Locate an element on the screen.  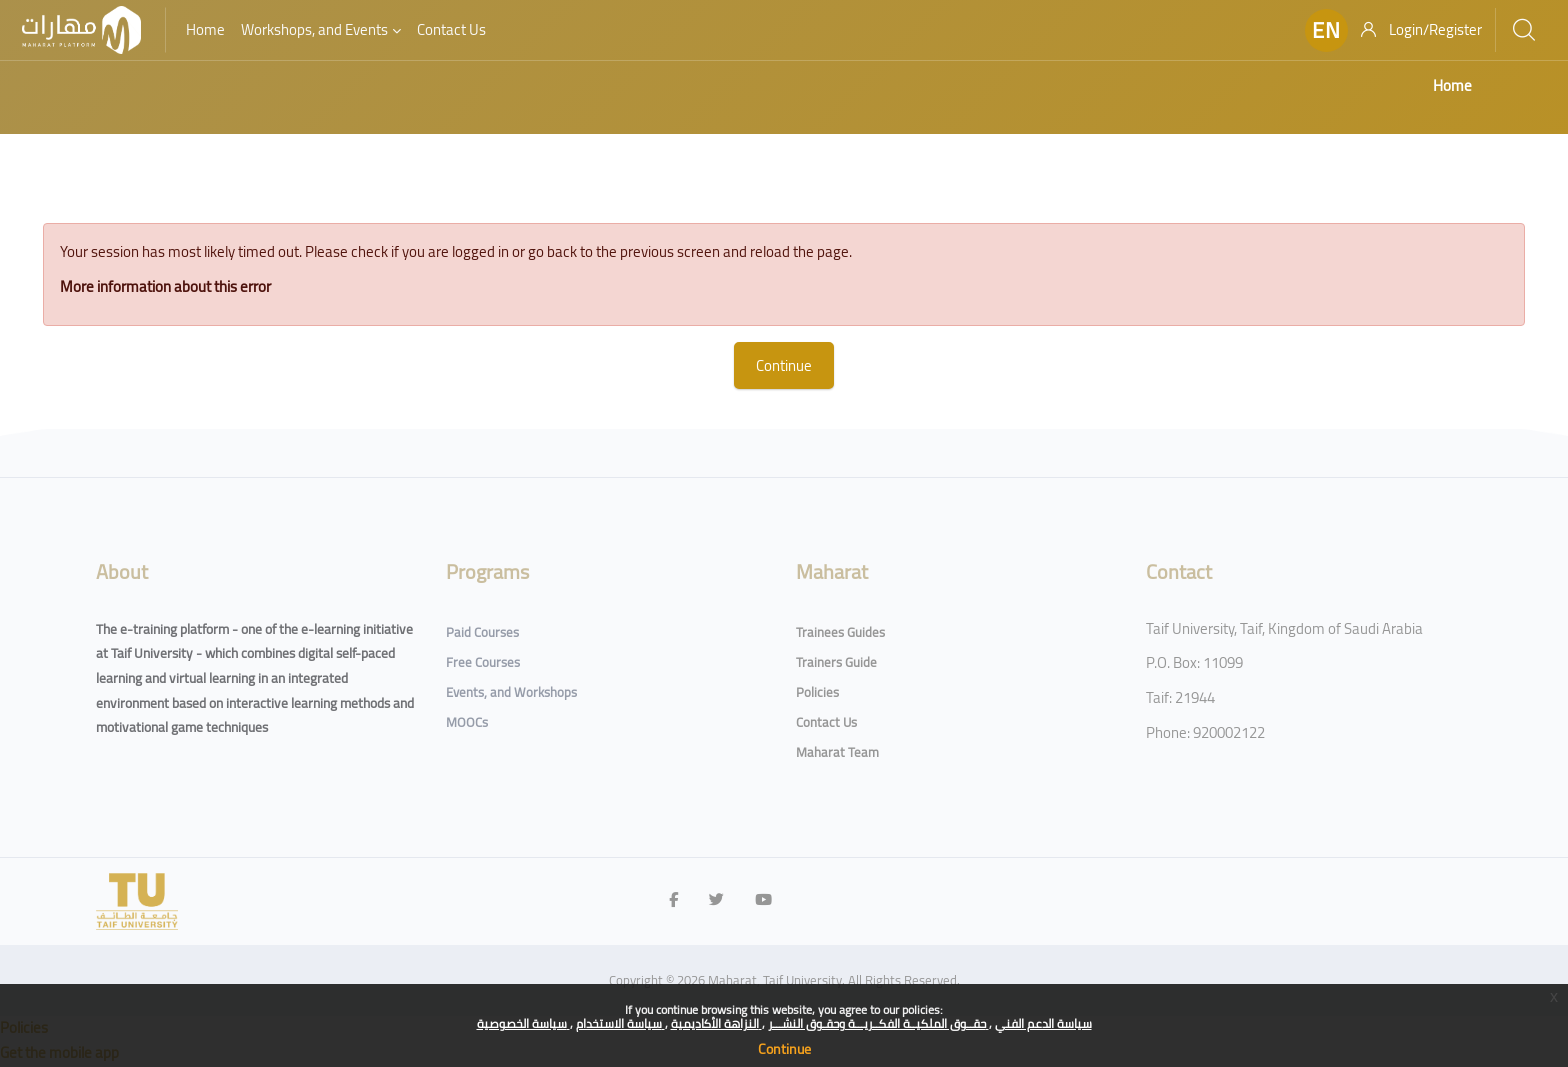
سياسة الدعم الفني is located at coordinates (1043, 1023).